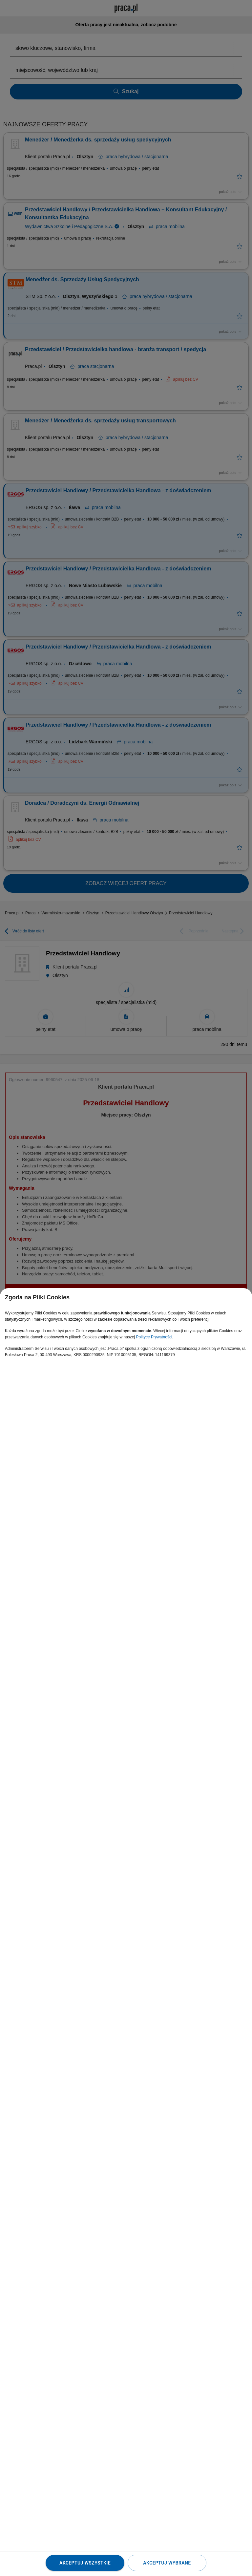  What do you see at coordinates (85, 2562) in the screenshot?
I see `Akceptuj wszystkie` at bounding box center [85, 2562].